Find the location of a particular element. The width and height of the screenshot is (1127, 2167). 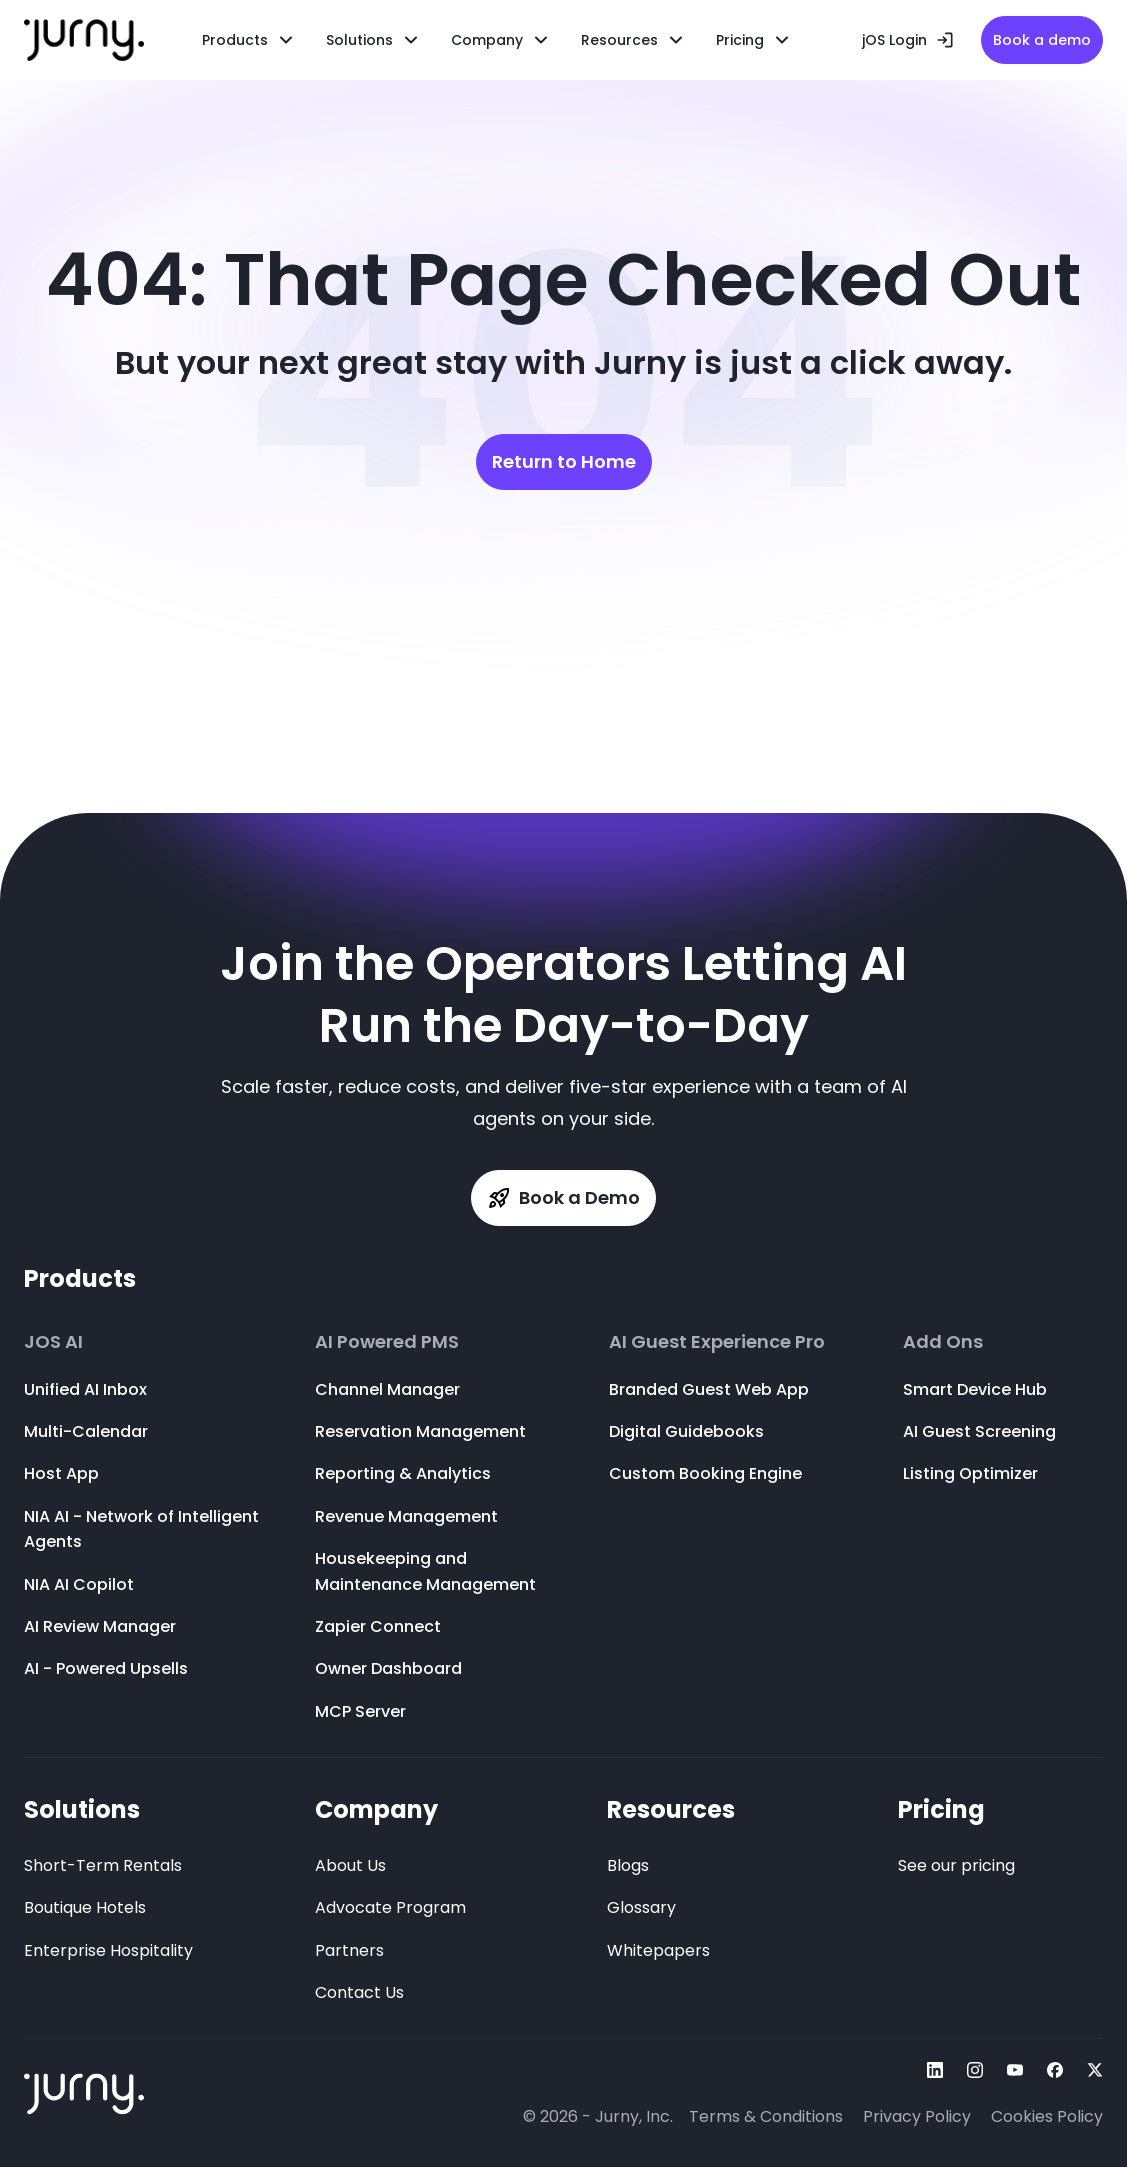

Enterprise Hospitality [menuitem] is located at coordinates (108, 1950).